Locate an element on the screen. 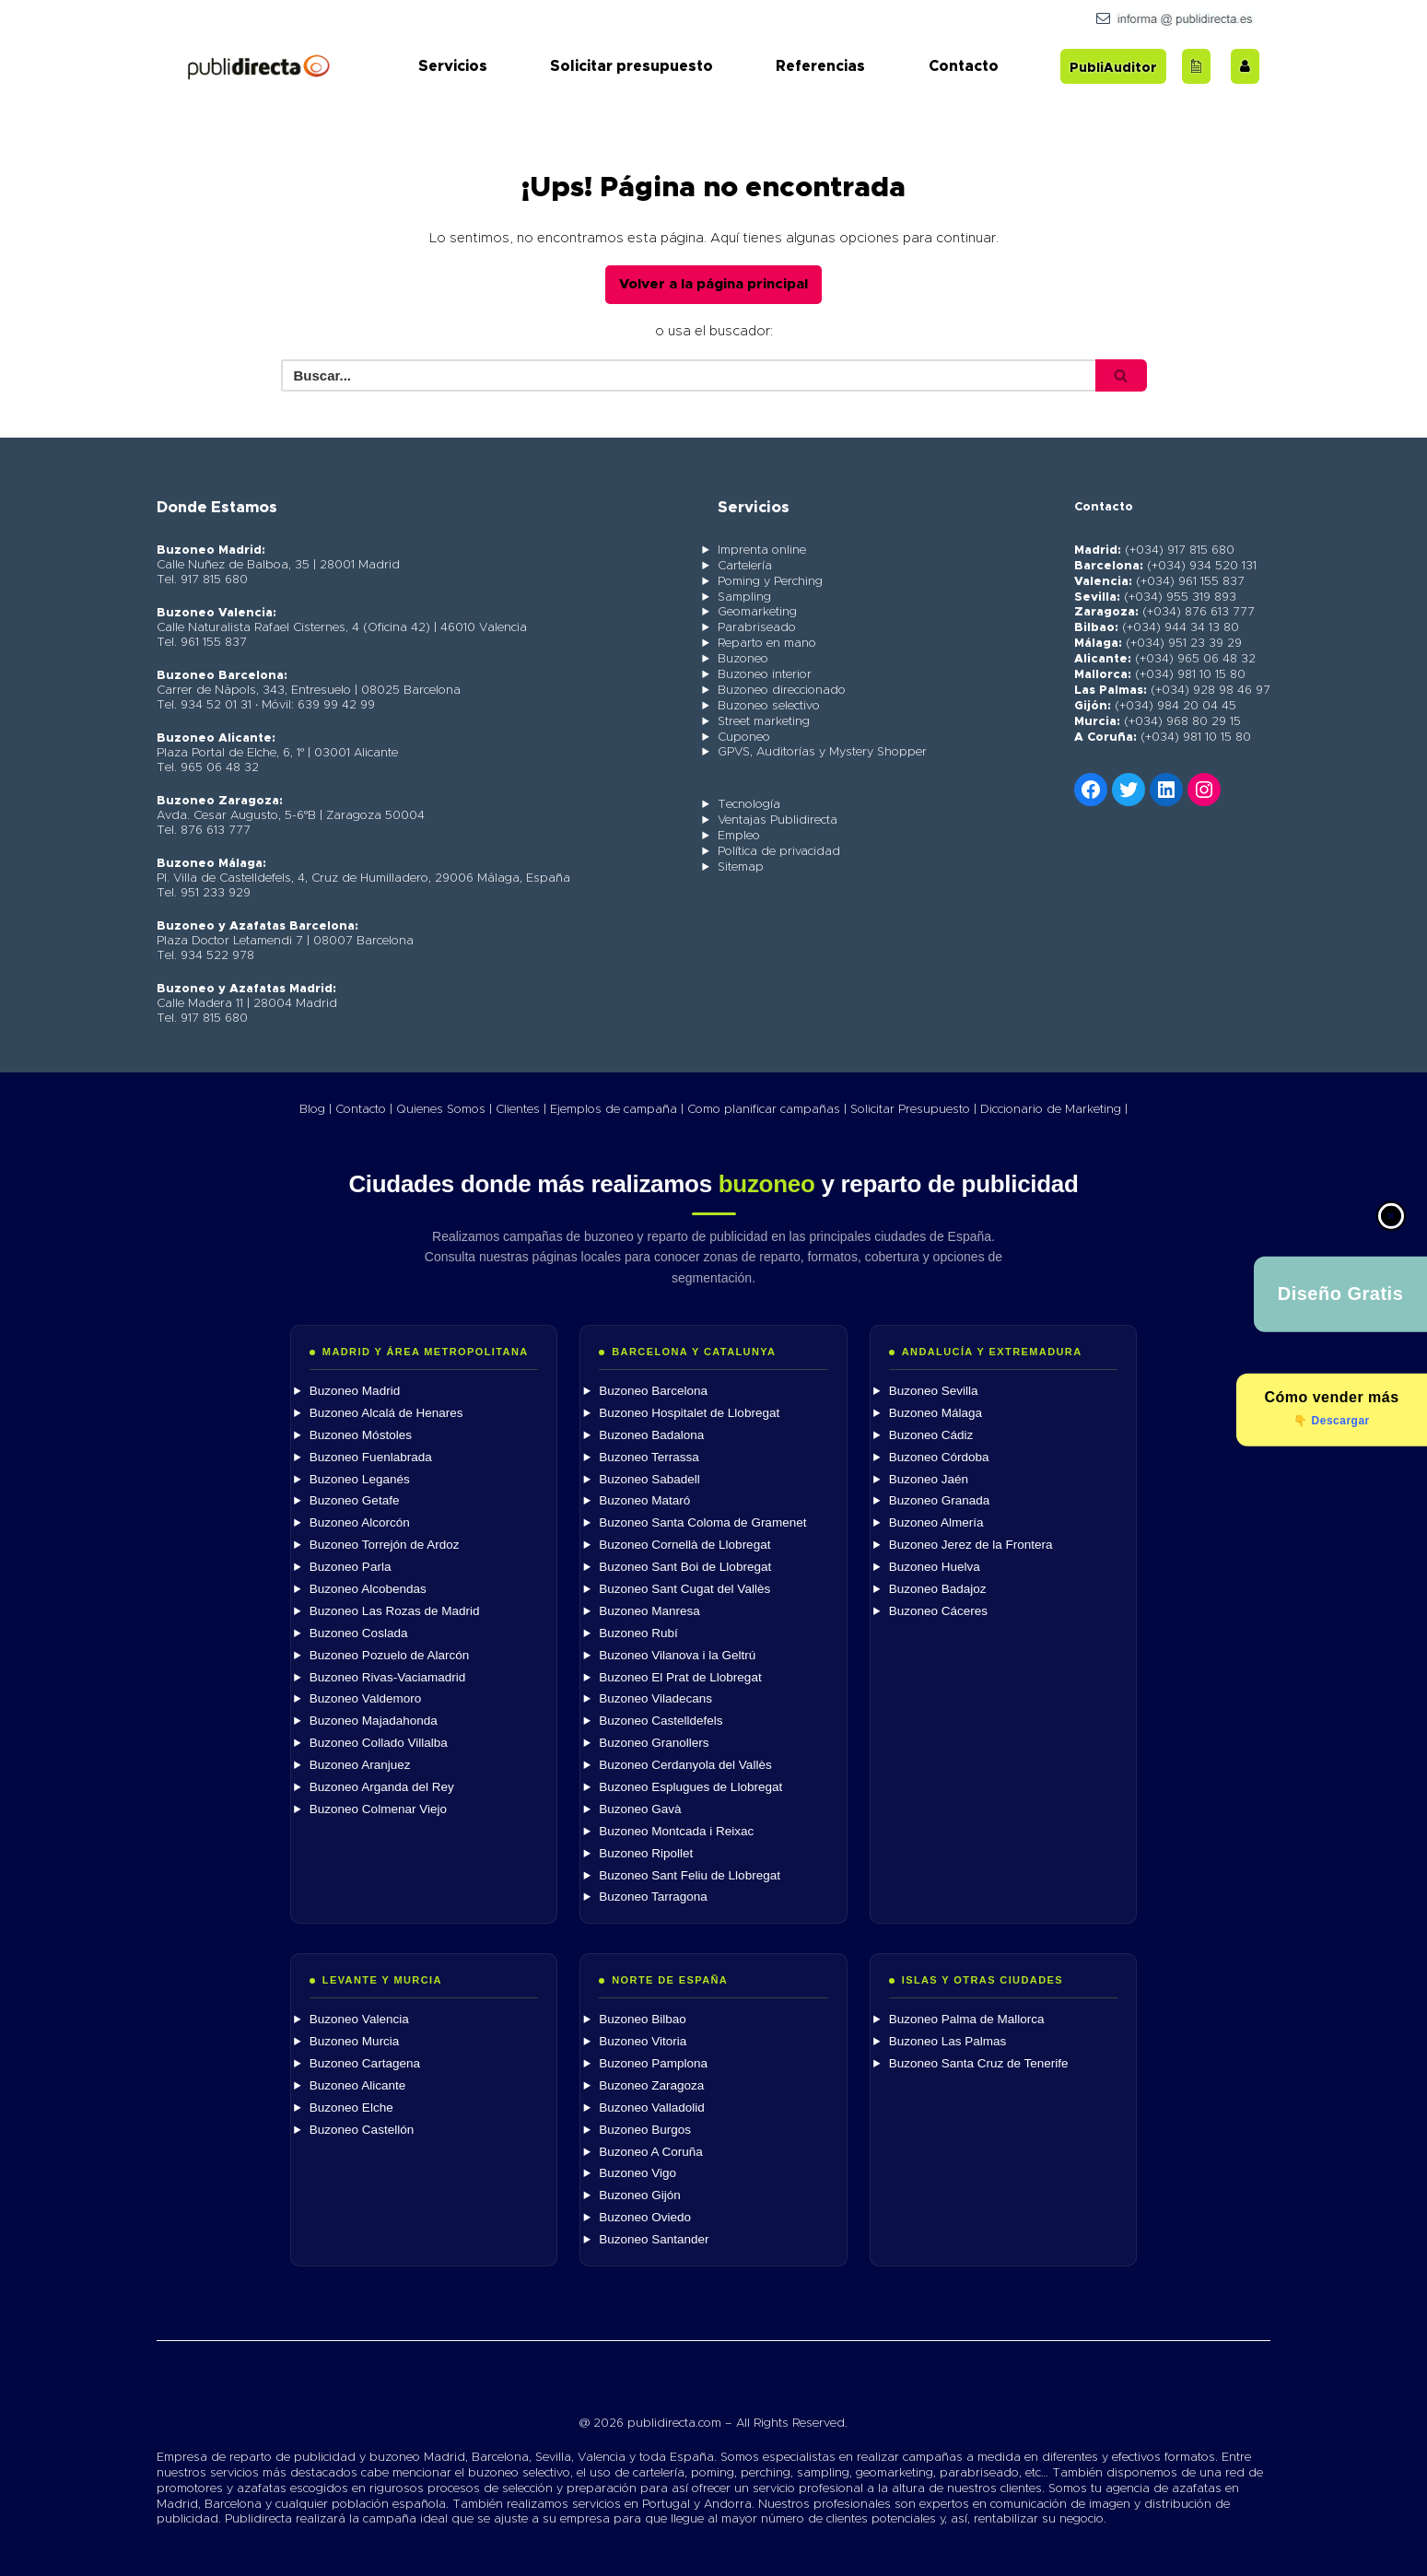 The height and width of the screenshot is (2576, 1427). [Trabaja con nosotros] is located at coordinates (1245, 66).